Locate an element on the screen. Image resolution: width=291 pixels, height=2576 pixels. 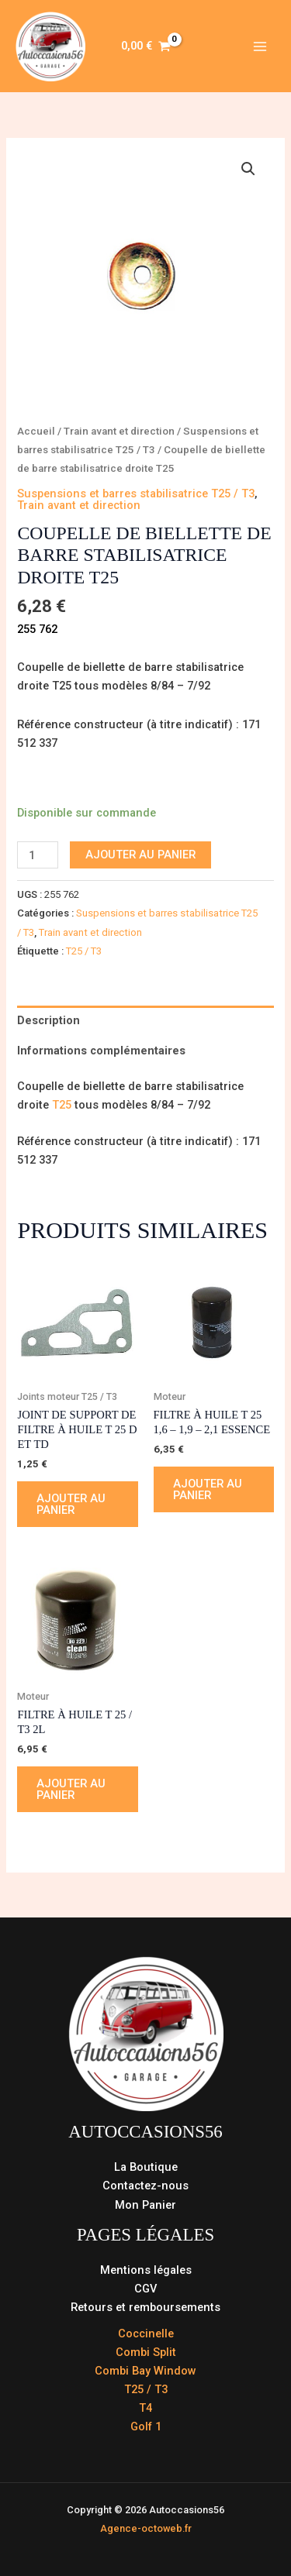
Agence-octoweb.fr is located at coordinates (146, 2528).